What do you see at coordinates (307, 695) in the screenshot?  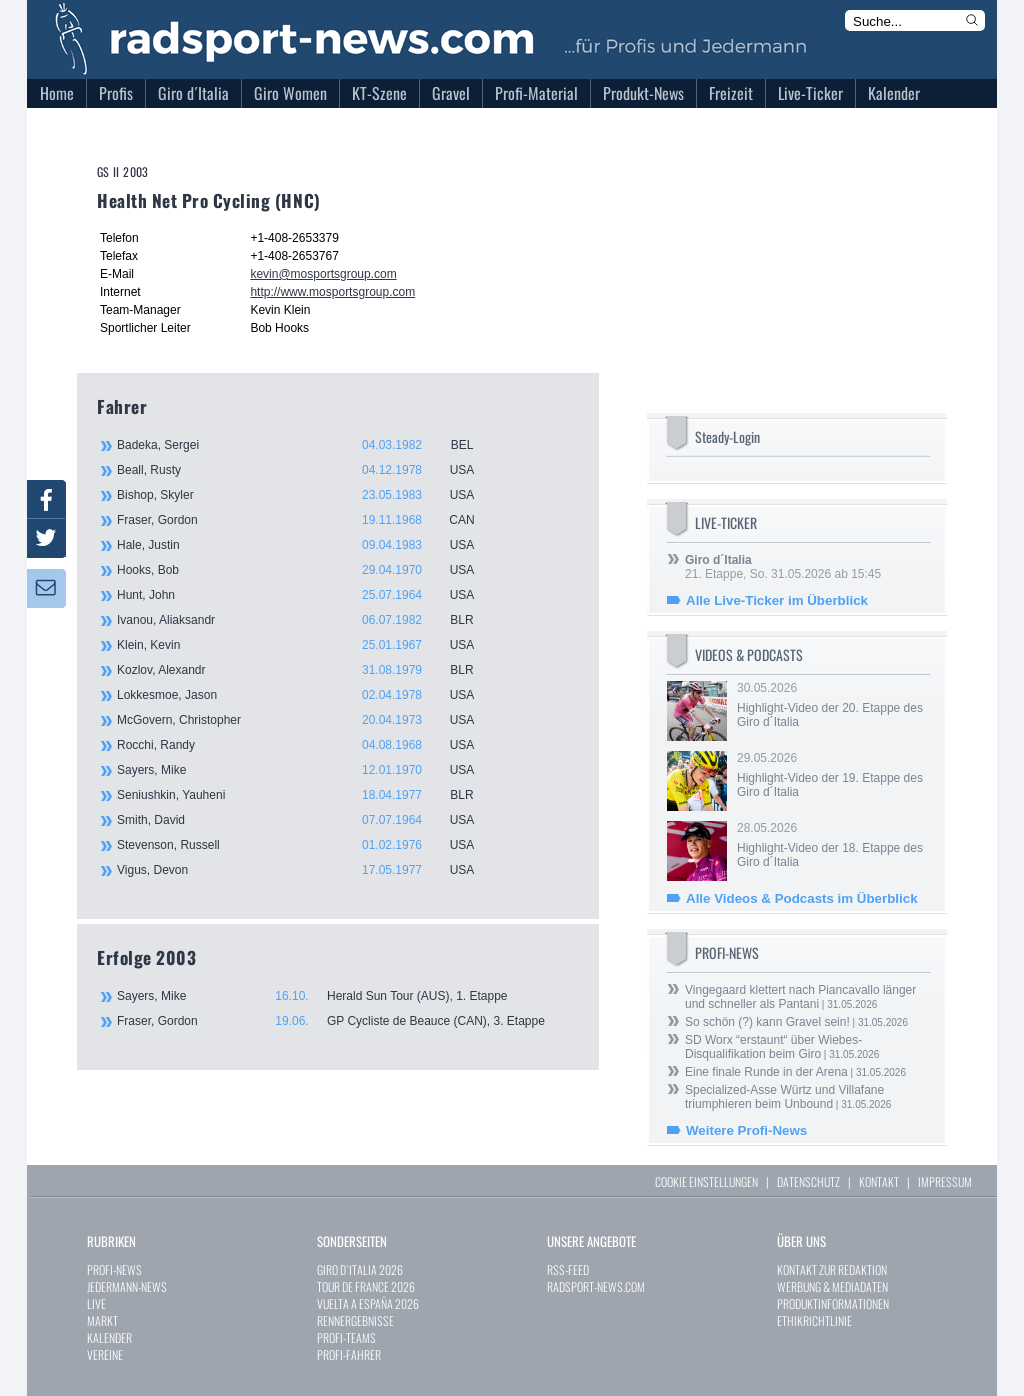 I see `Lokkesmoe, Jason` at bounding box center [307, 695].